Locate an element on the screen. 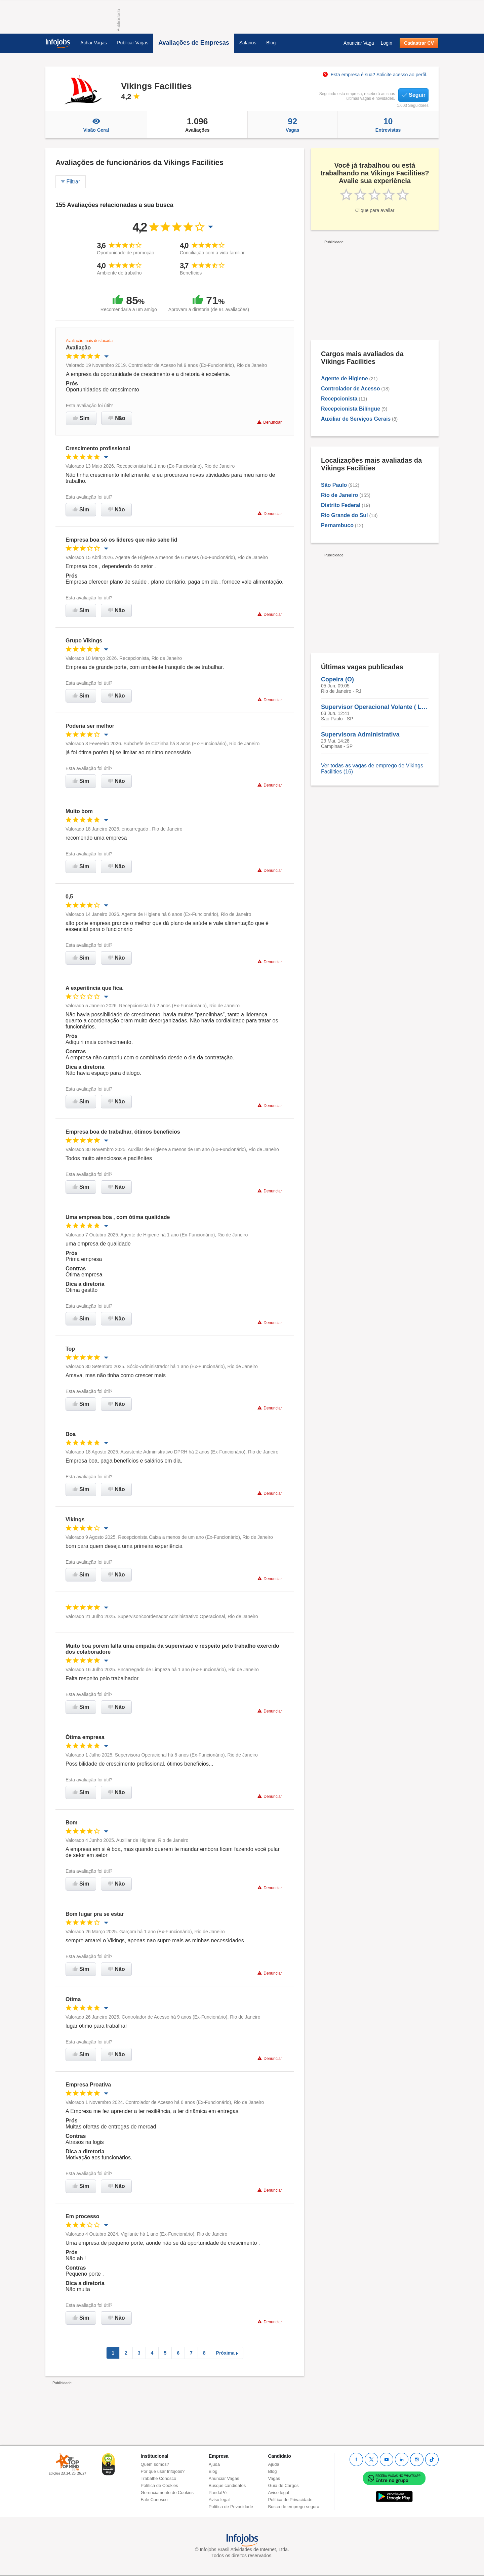 The height and width of the screenshot is (2576, 484). Recepcionista is located at coordinates (339, 399).